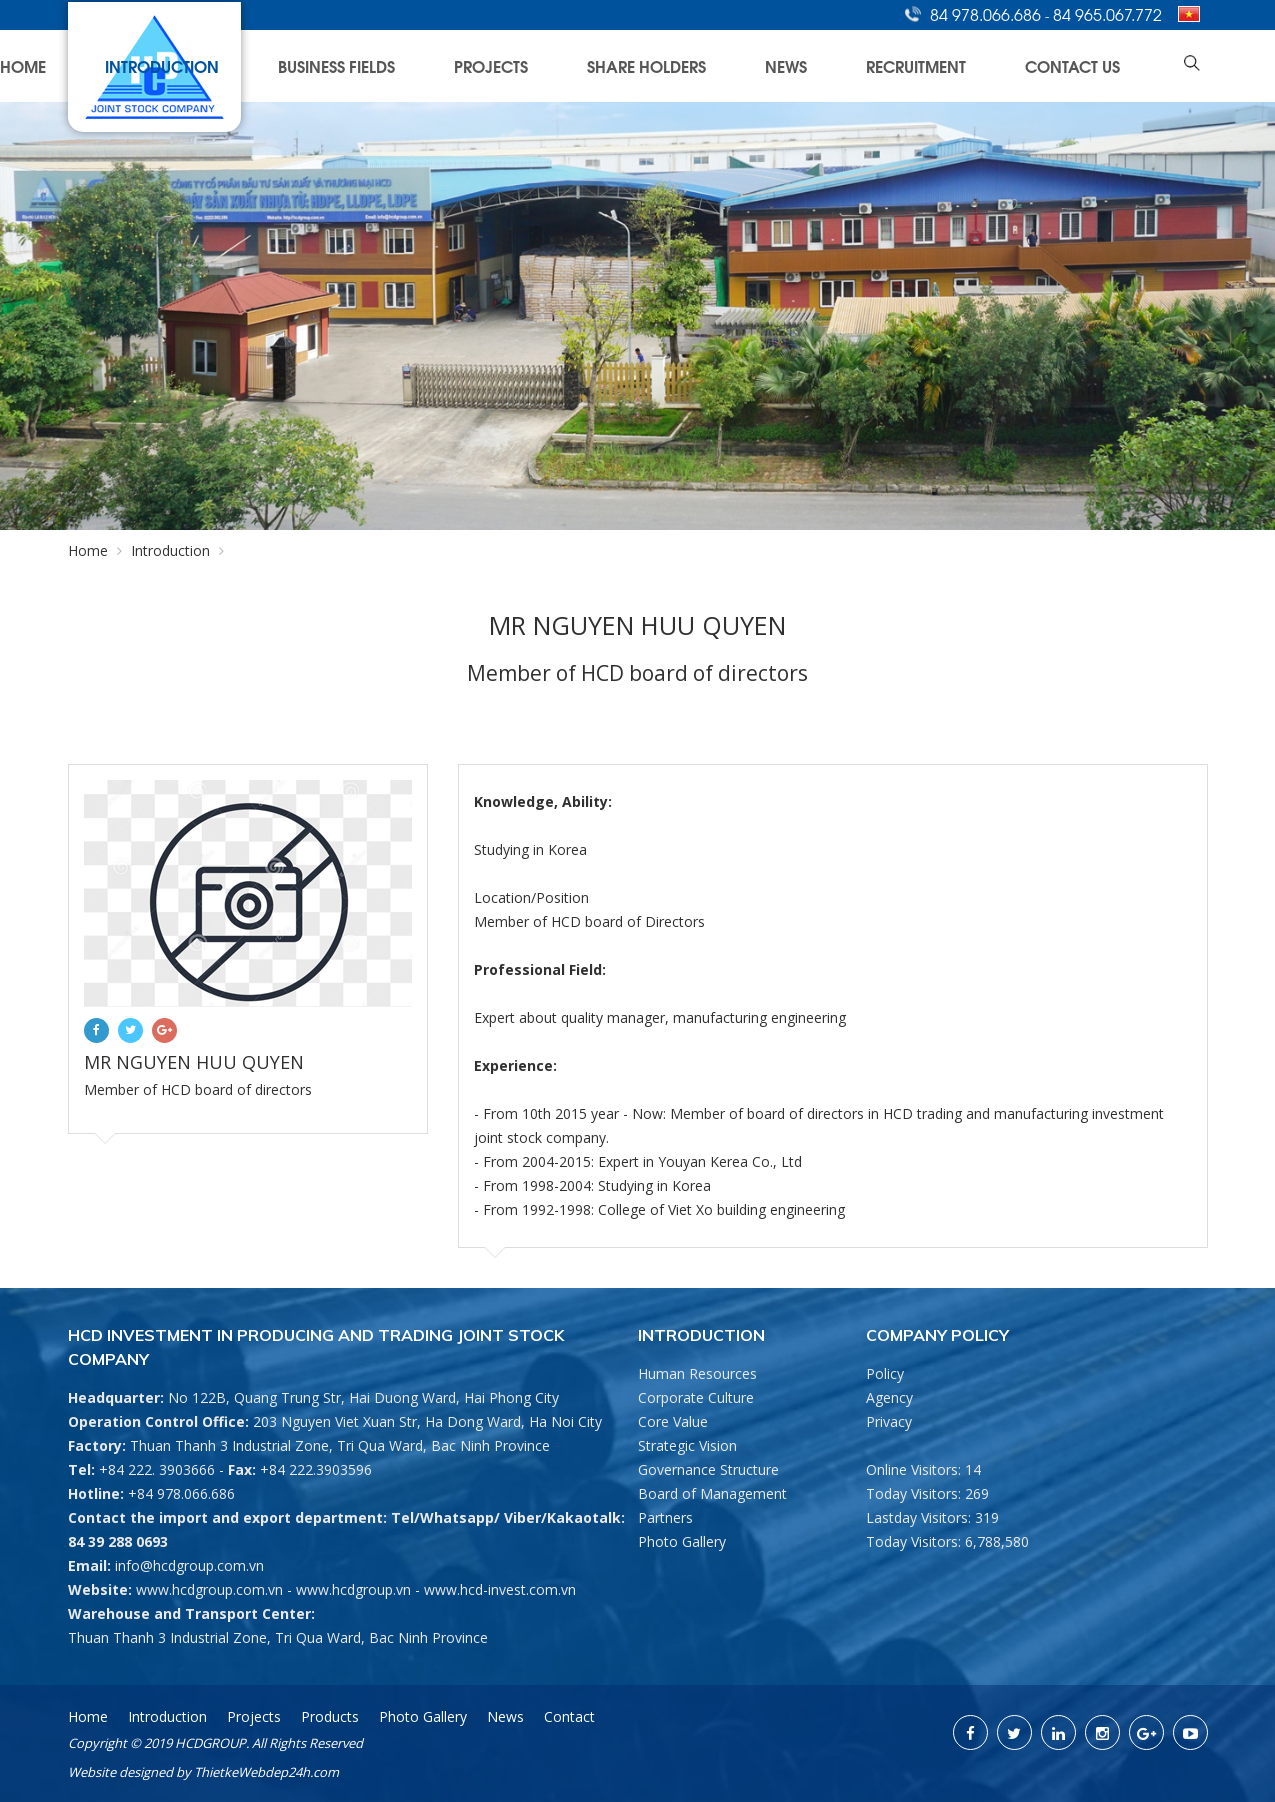  Describe the element at coordinates (817, 65) in the screenshot. I see `Share Holders` at that location.